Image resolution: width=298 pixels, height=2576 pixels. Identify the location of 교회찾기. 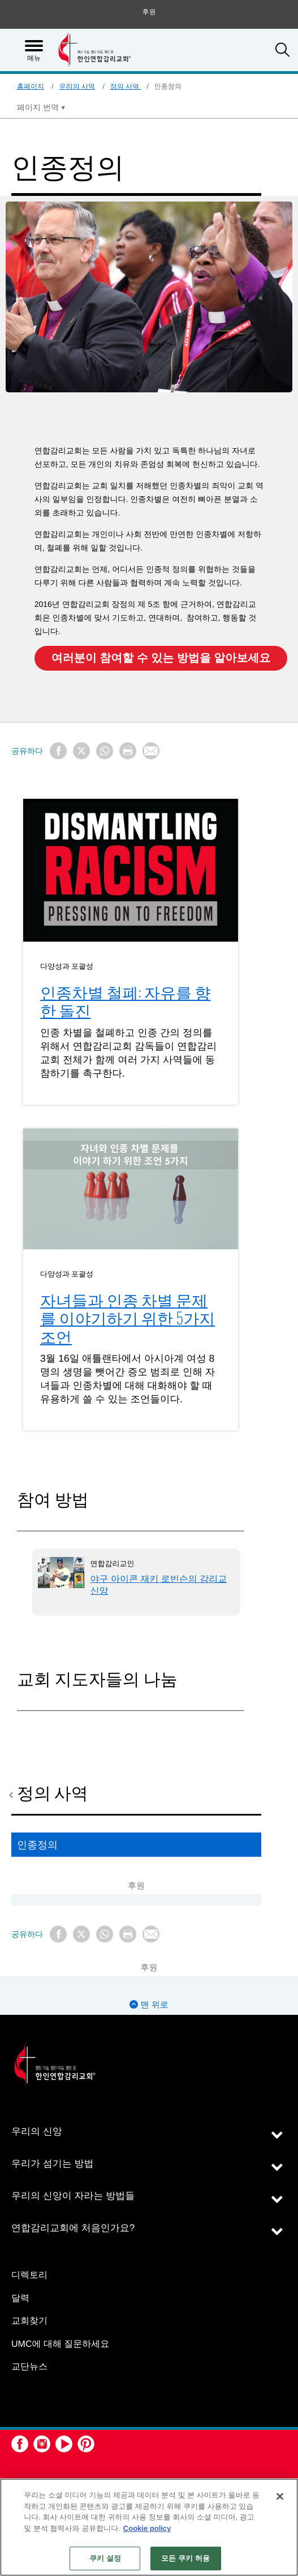
(29, 2321).